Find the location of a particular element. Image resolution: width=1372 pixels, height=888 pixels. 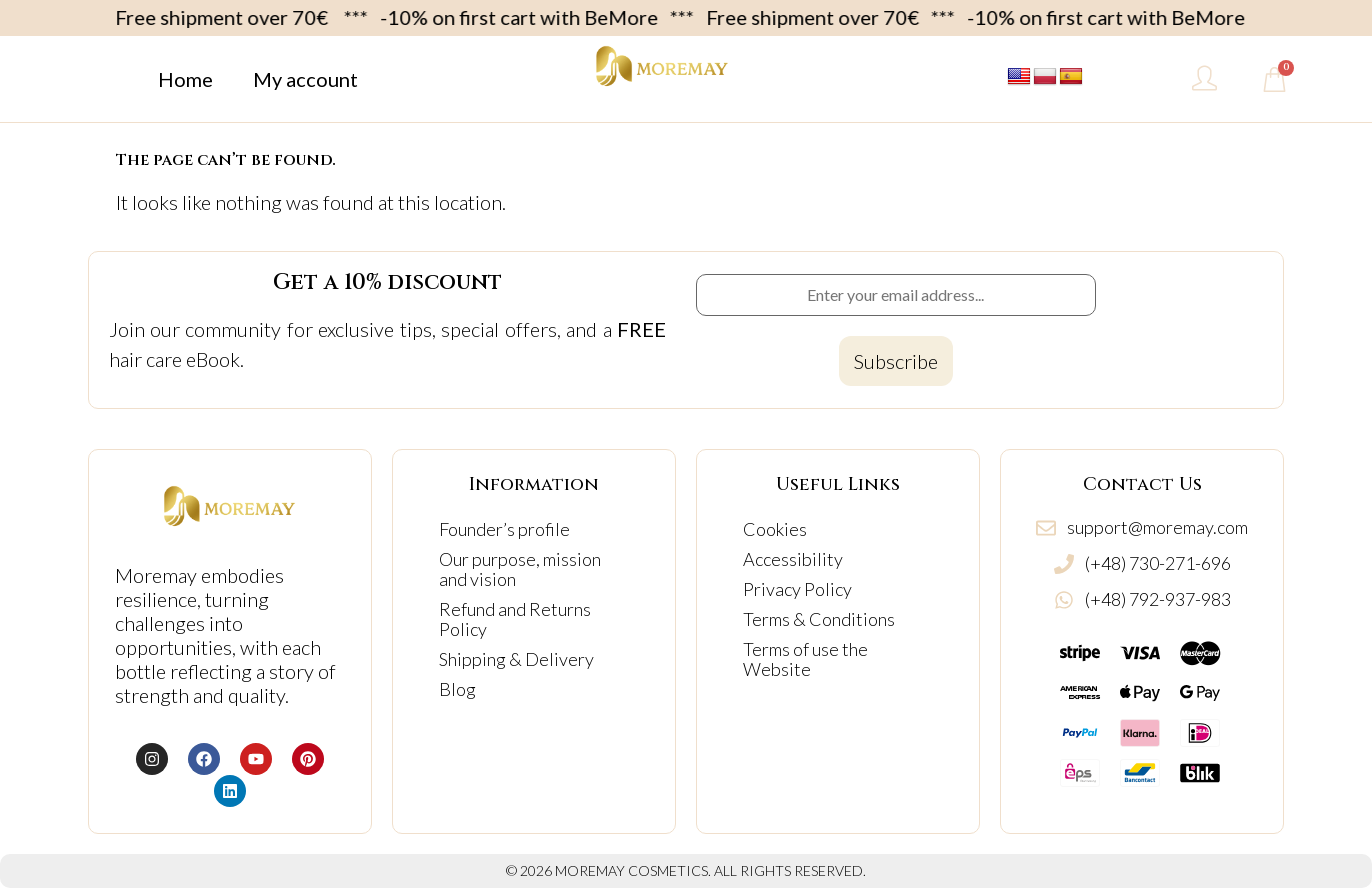

Founder’s profile is located at coordinates (504, 529).